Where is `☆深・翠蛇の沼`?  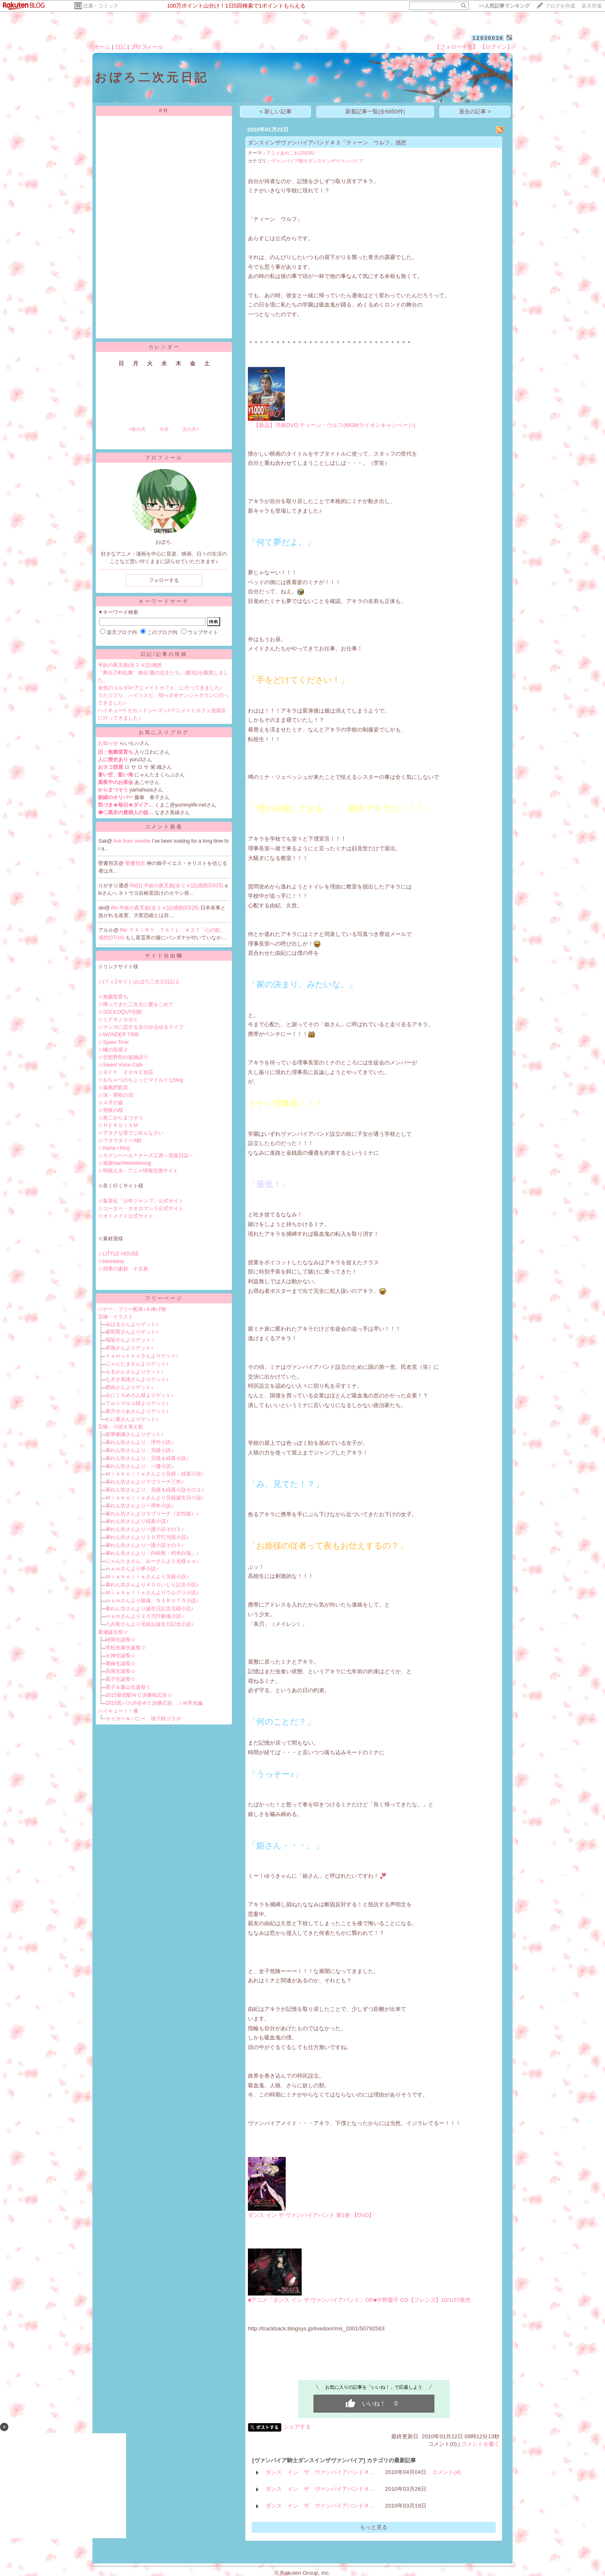 ☆深・翠蛇の沼 is located at coordinates (115, 1095).